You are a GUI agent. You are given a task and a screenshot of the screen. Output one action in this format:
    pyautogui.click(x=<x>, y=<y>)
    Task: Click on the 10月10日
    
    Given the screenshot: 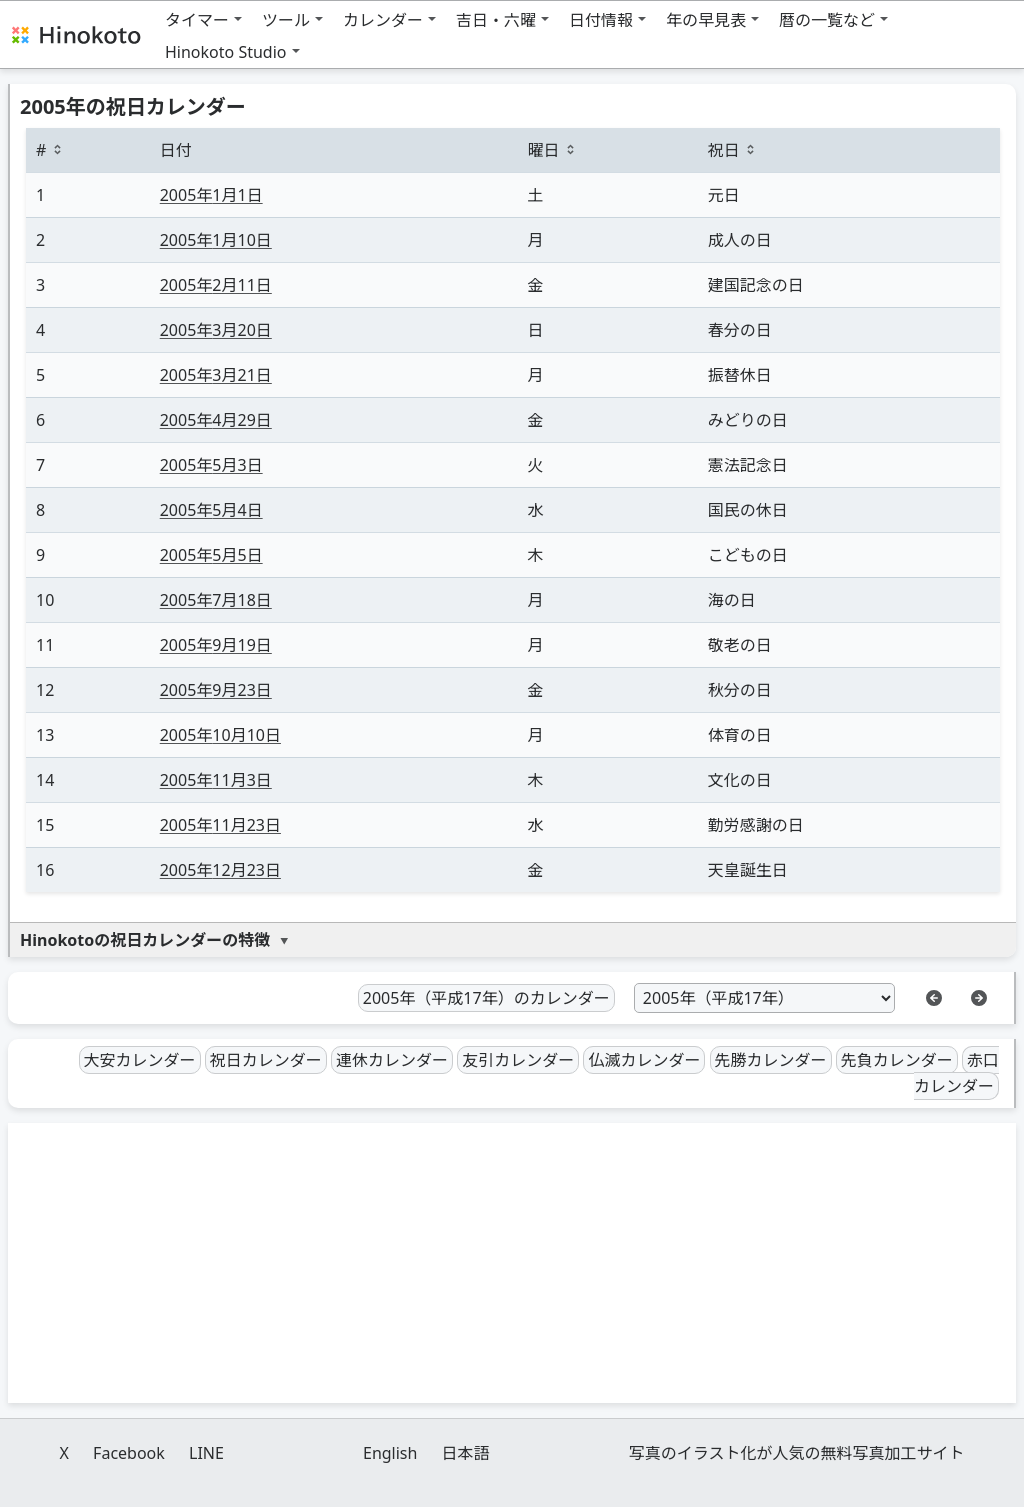 What is the action you would take?
    pyautogui.click(x=220, y=735)
    